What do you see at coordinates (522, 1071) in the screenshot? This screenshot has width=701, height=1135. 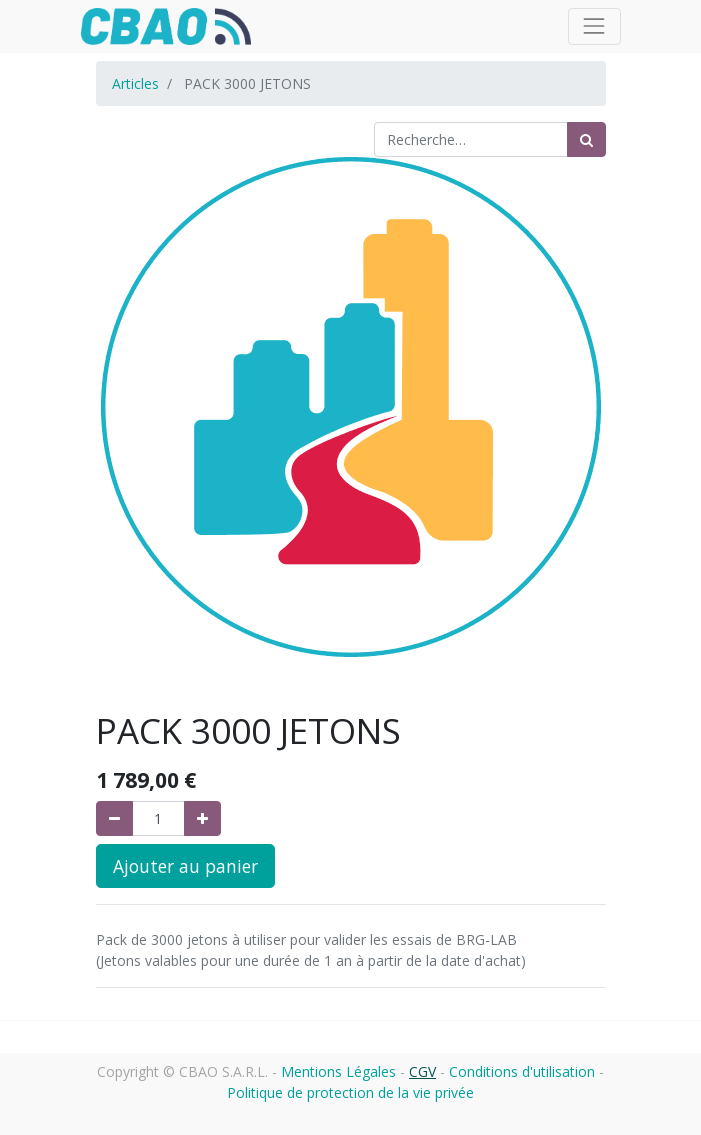 I see `Conditions d'utilisation` at bounding box center [522, 1071].